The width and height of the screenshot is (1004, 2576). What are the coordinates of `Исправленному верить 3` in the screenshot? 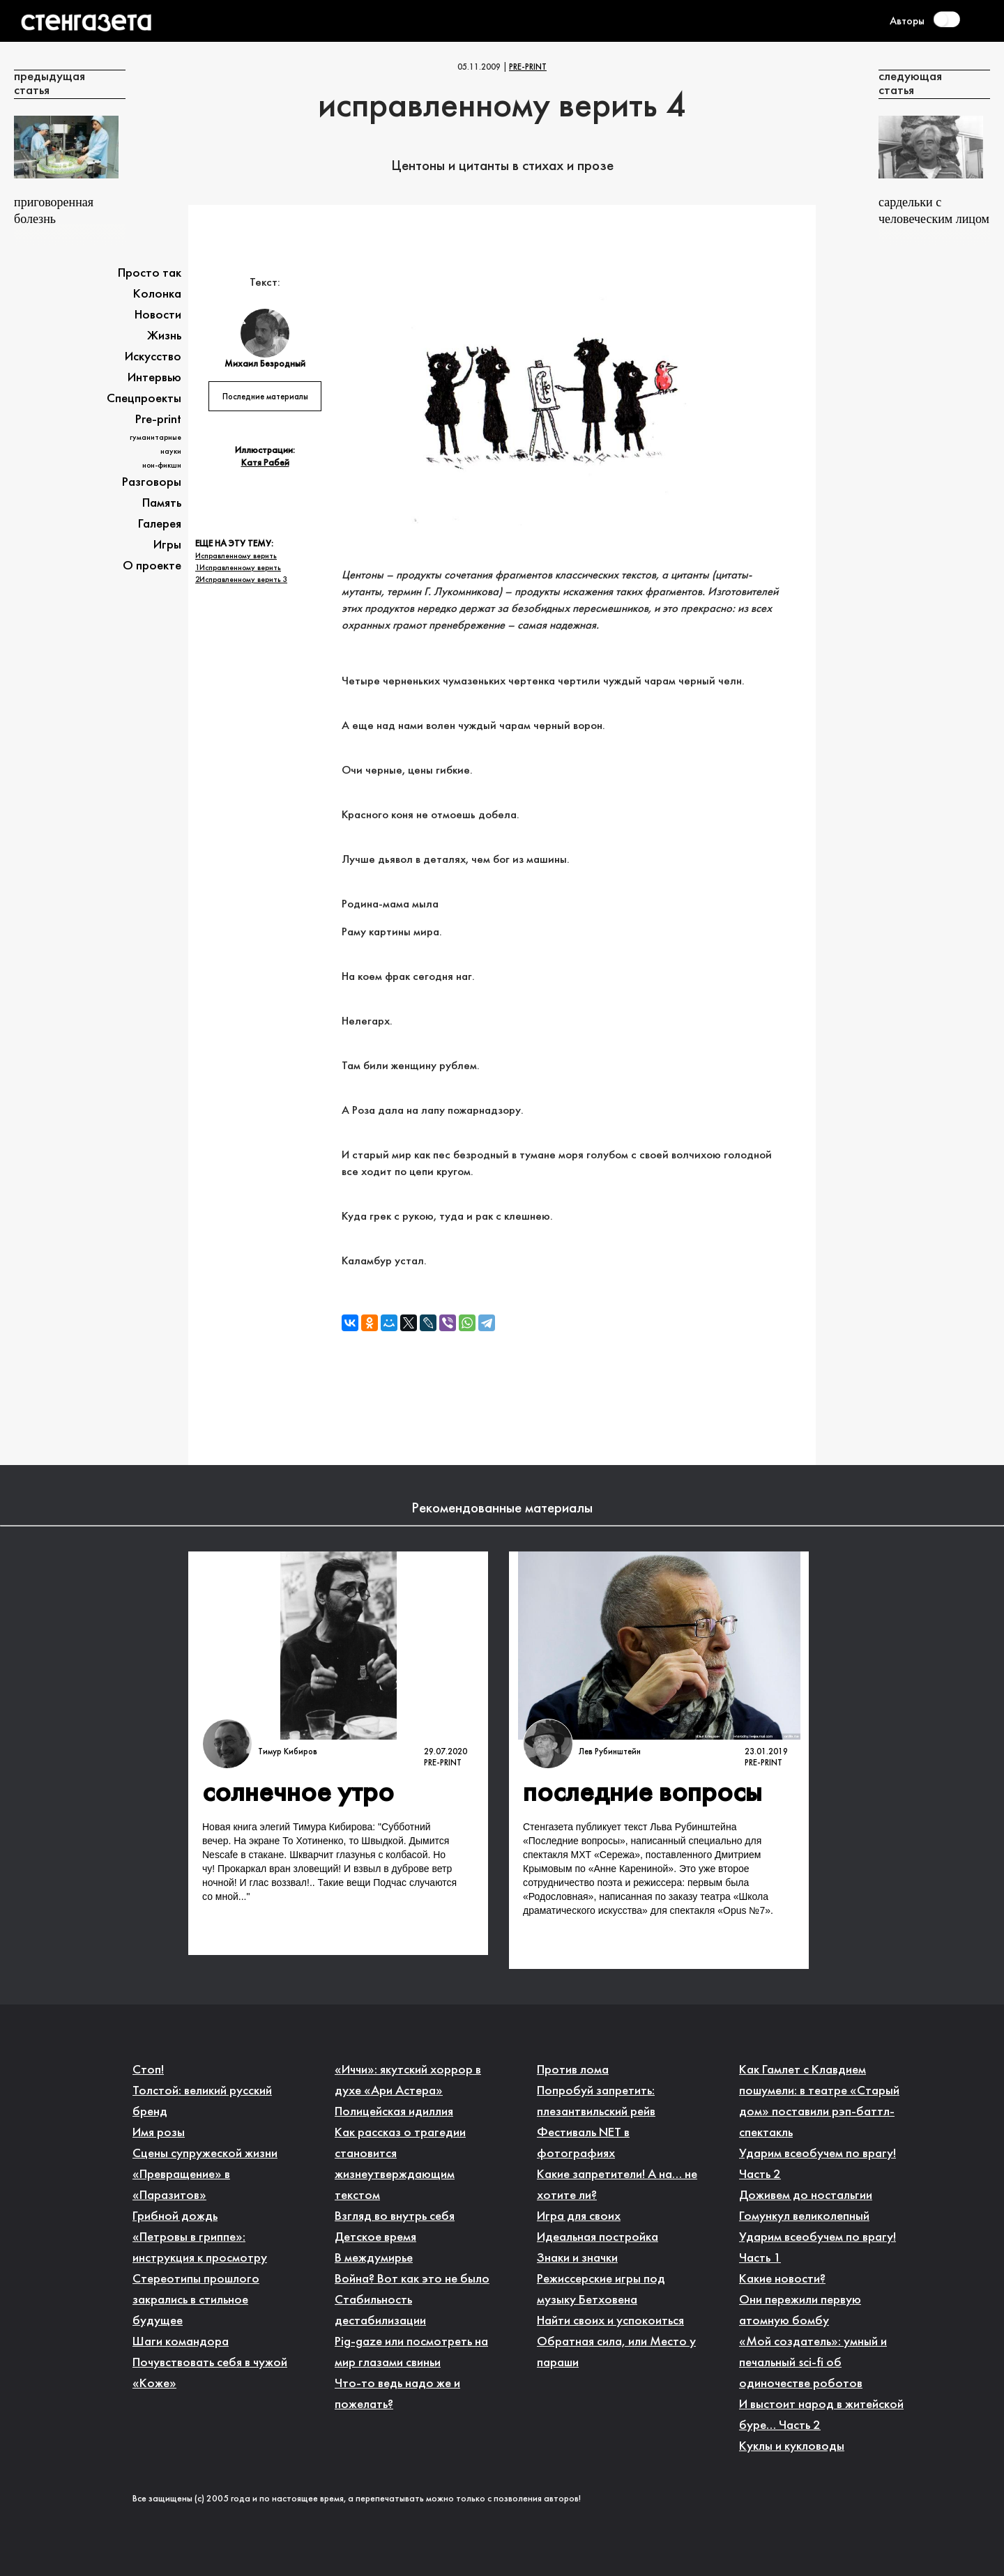 It's located at (243, 579).